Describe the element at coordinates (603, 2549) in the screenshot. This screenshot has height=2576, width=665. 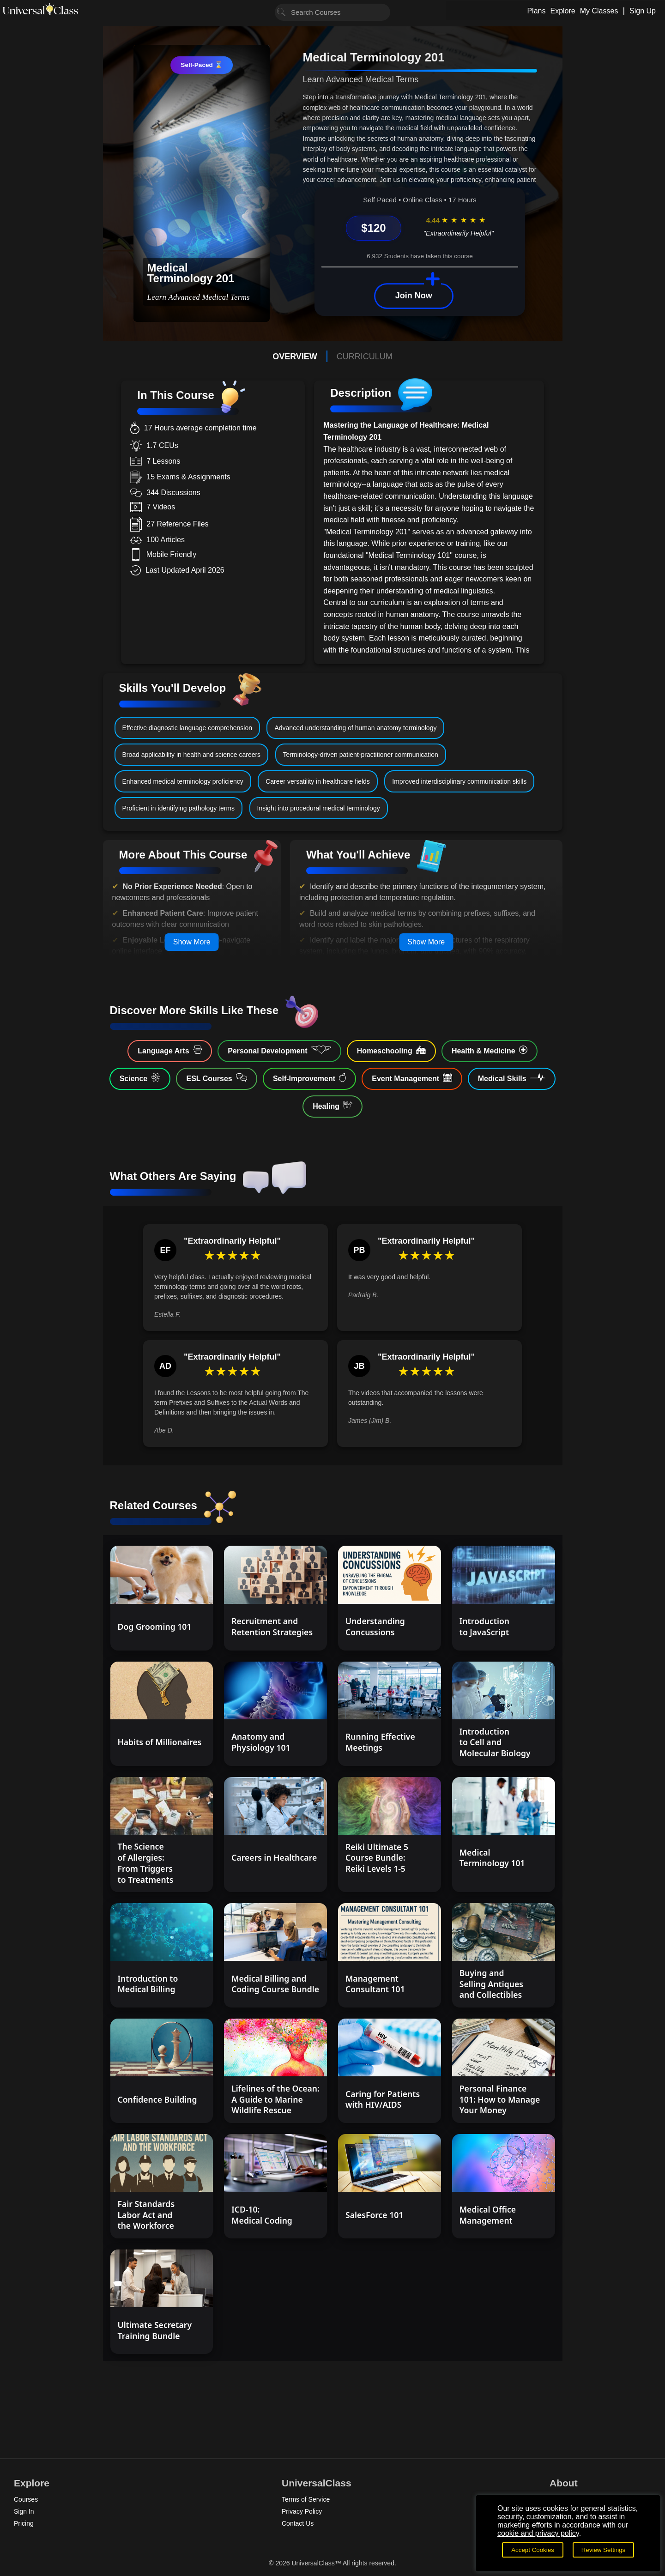
I see `Review Settings` at that location.